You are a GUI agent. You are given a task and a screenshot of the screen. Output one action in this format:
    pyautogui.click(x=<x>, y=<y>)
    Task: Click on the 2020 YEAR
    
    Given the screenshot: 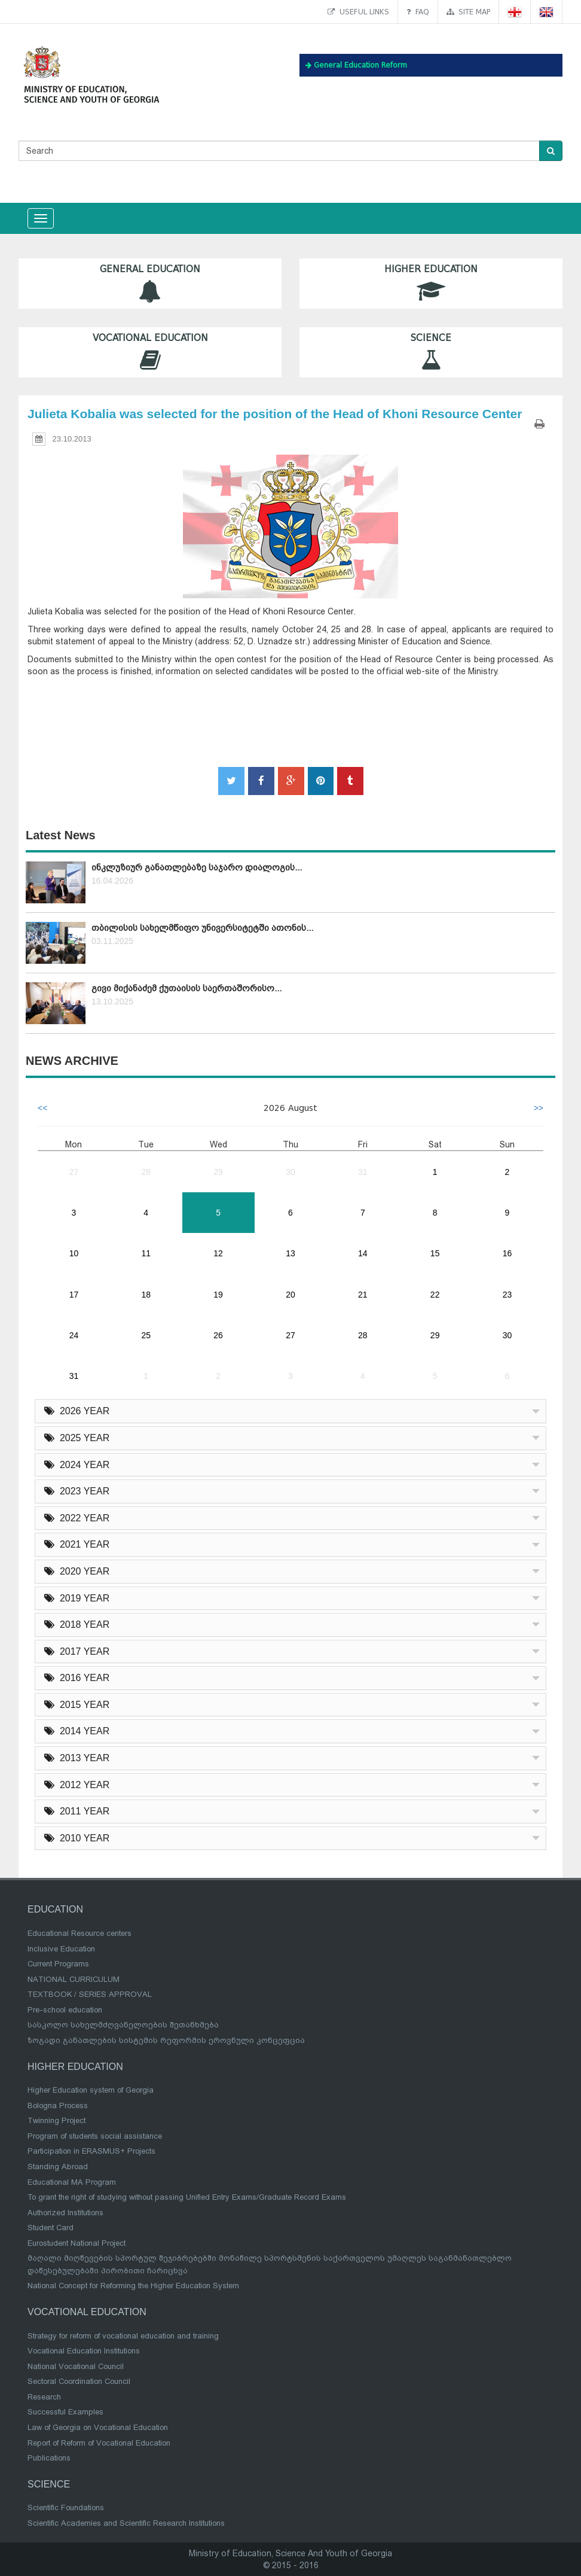 What is the action you would take?
    pyautogui.click(x=76, y=1571)
    